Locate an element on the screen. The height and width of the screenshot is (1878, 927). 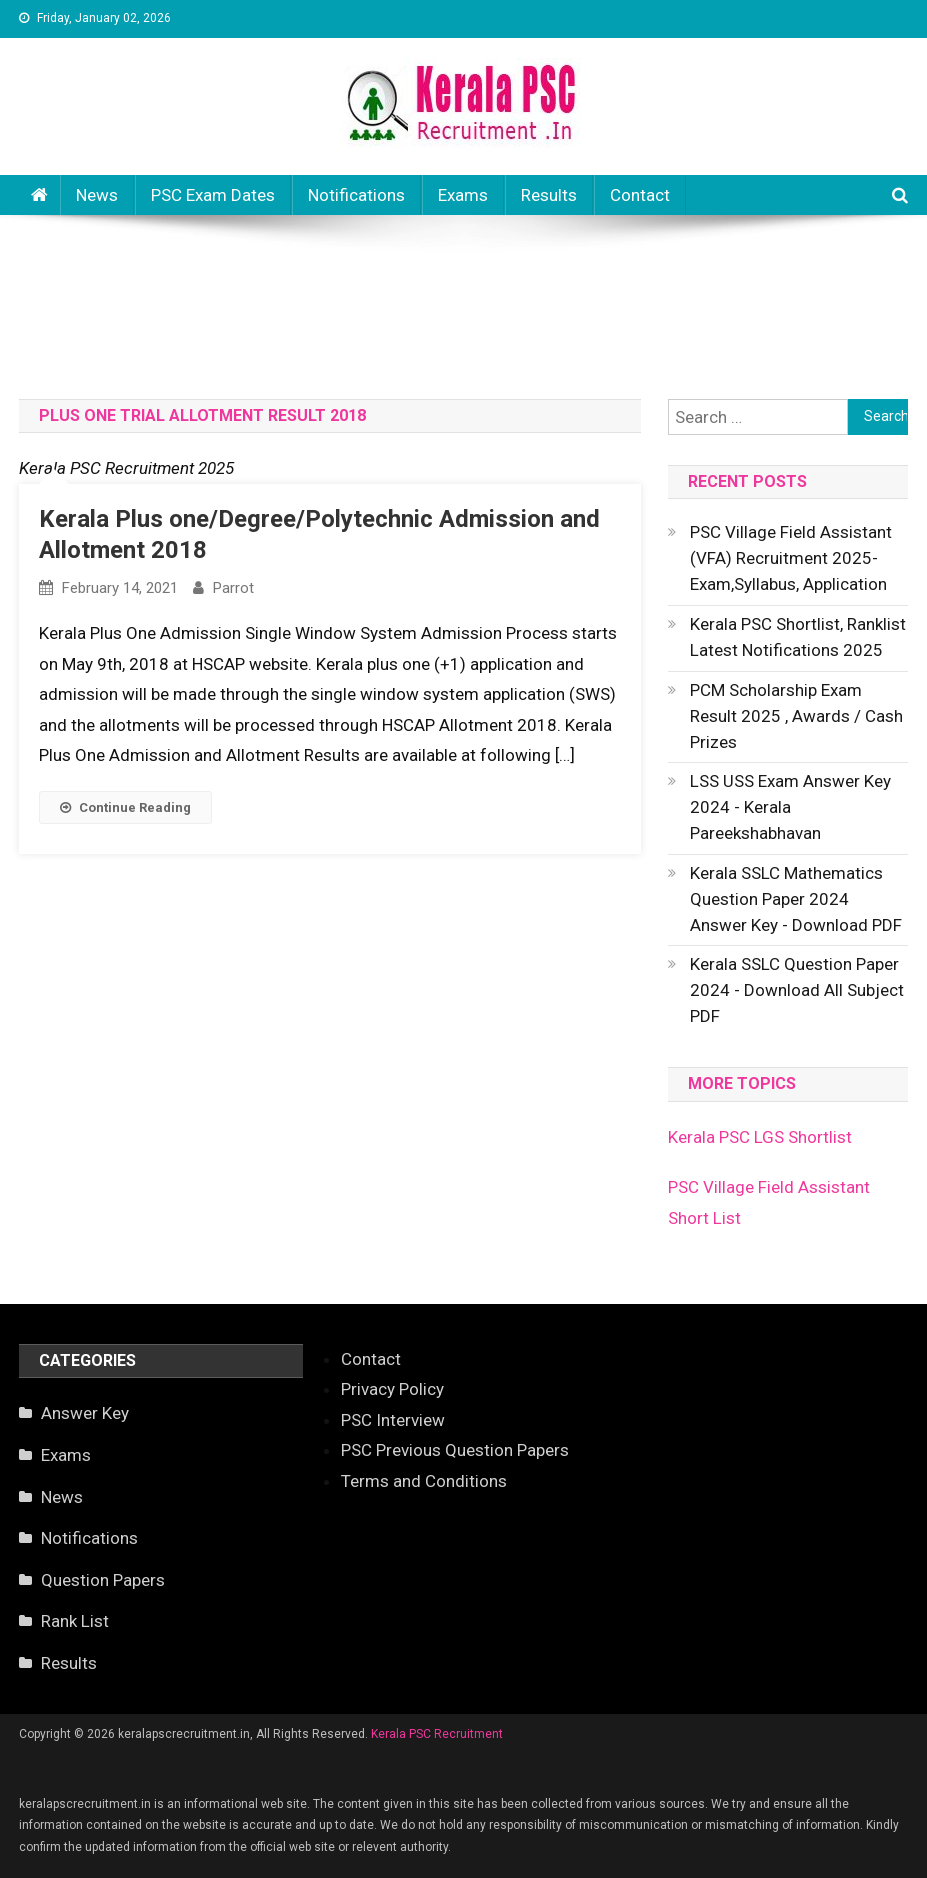
Kerala PSC Shortlist, Ranklist Latest Notifications 2025 is located at coordinates (798, 637).